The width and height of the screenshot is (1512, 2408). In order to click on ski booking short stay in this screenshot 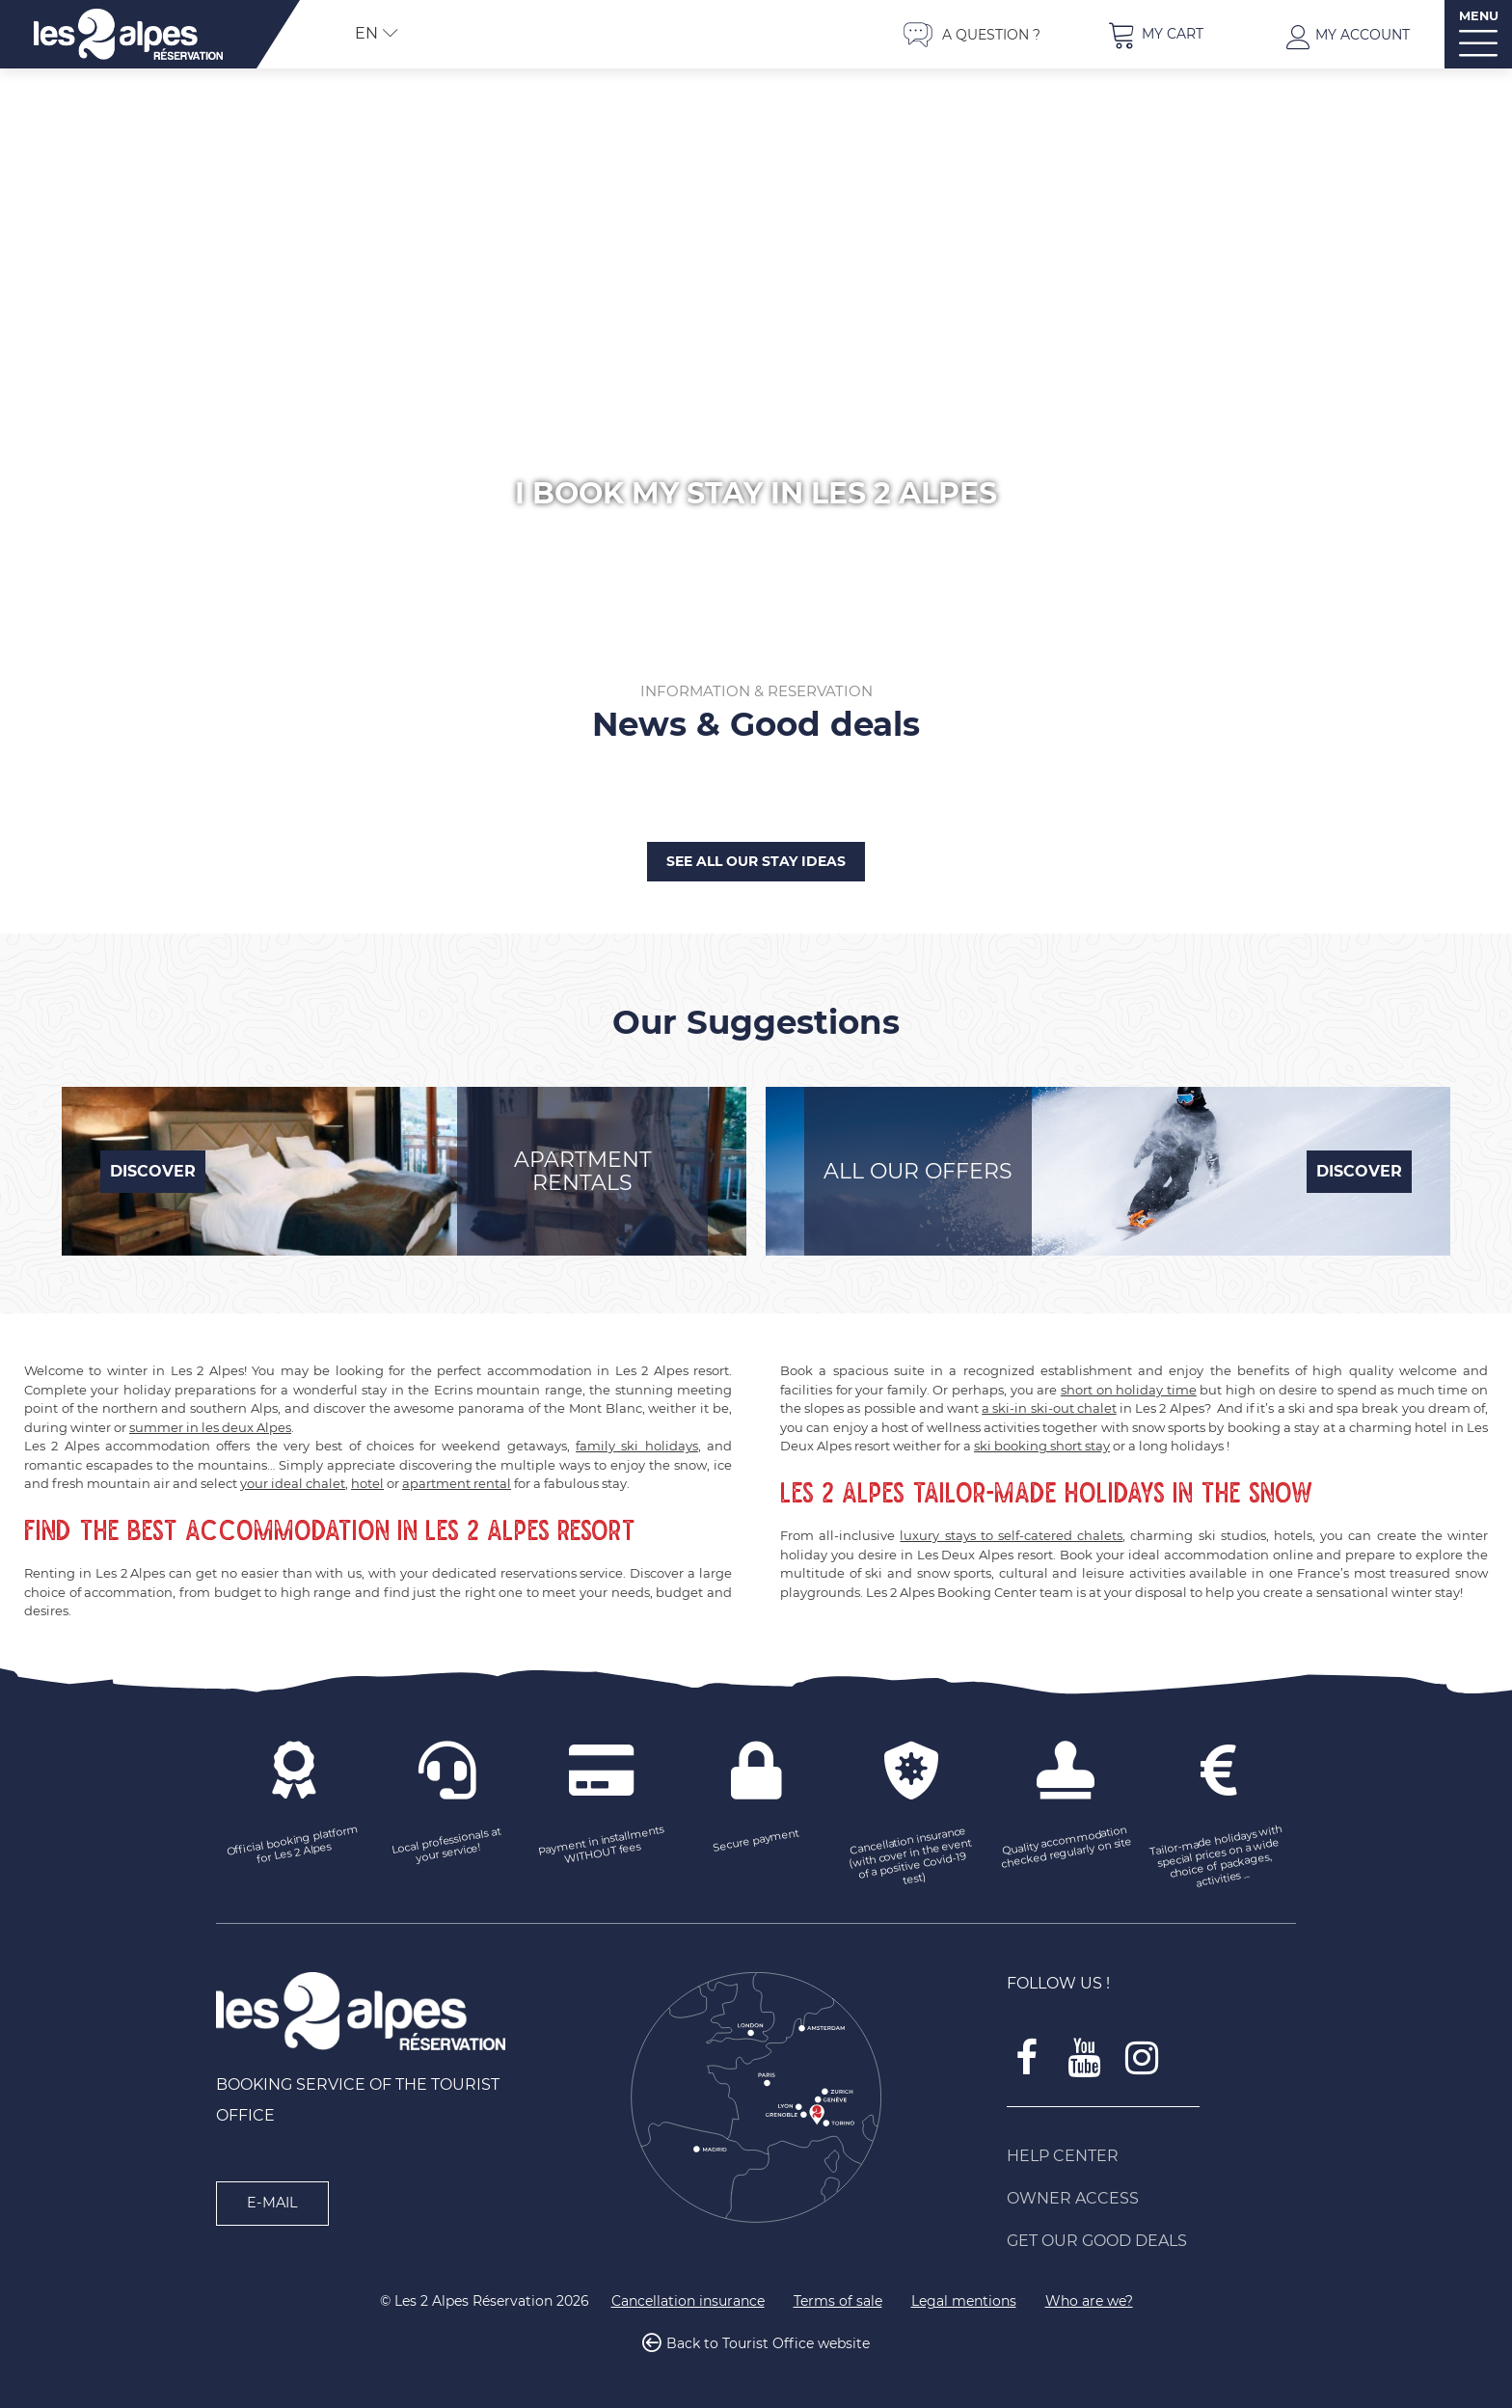, I will do `click(1042, 1445)`.